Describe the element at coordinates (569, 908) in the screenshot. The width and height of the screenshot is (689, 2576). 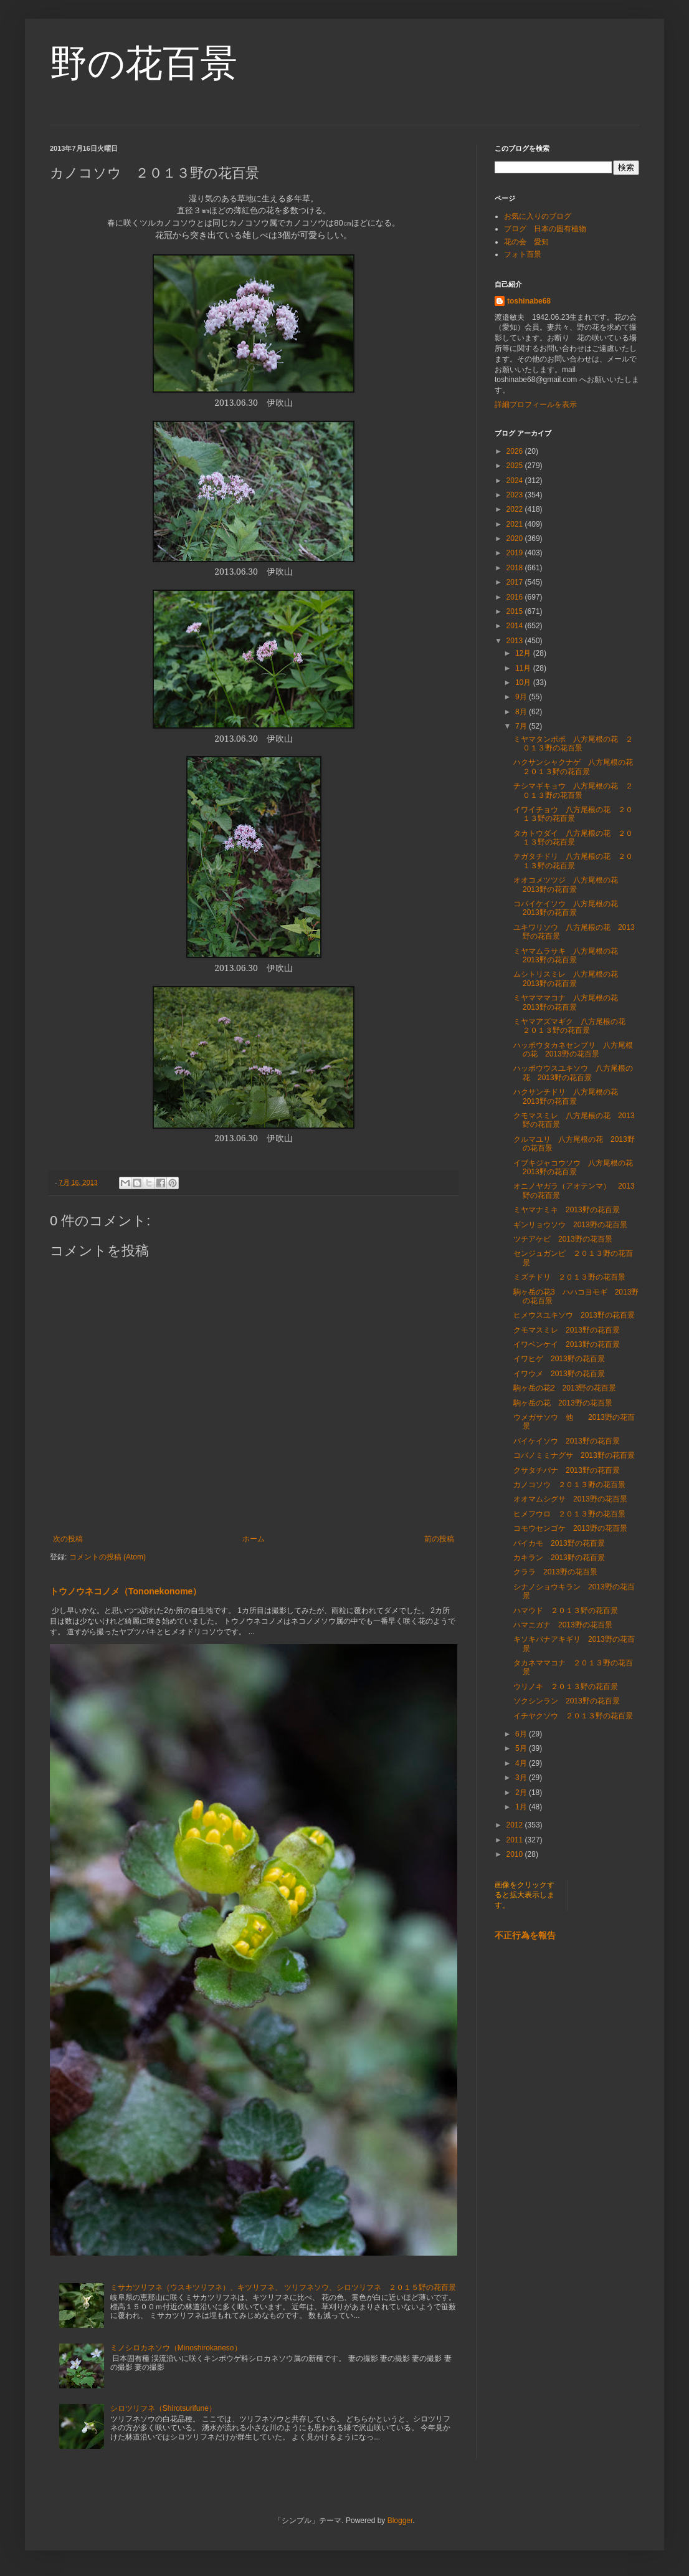
I see `コバイケイソウ 八方尾根の花 2013野の花百景` at that location.